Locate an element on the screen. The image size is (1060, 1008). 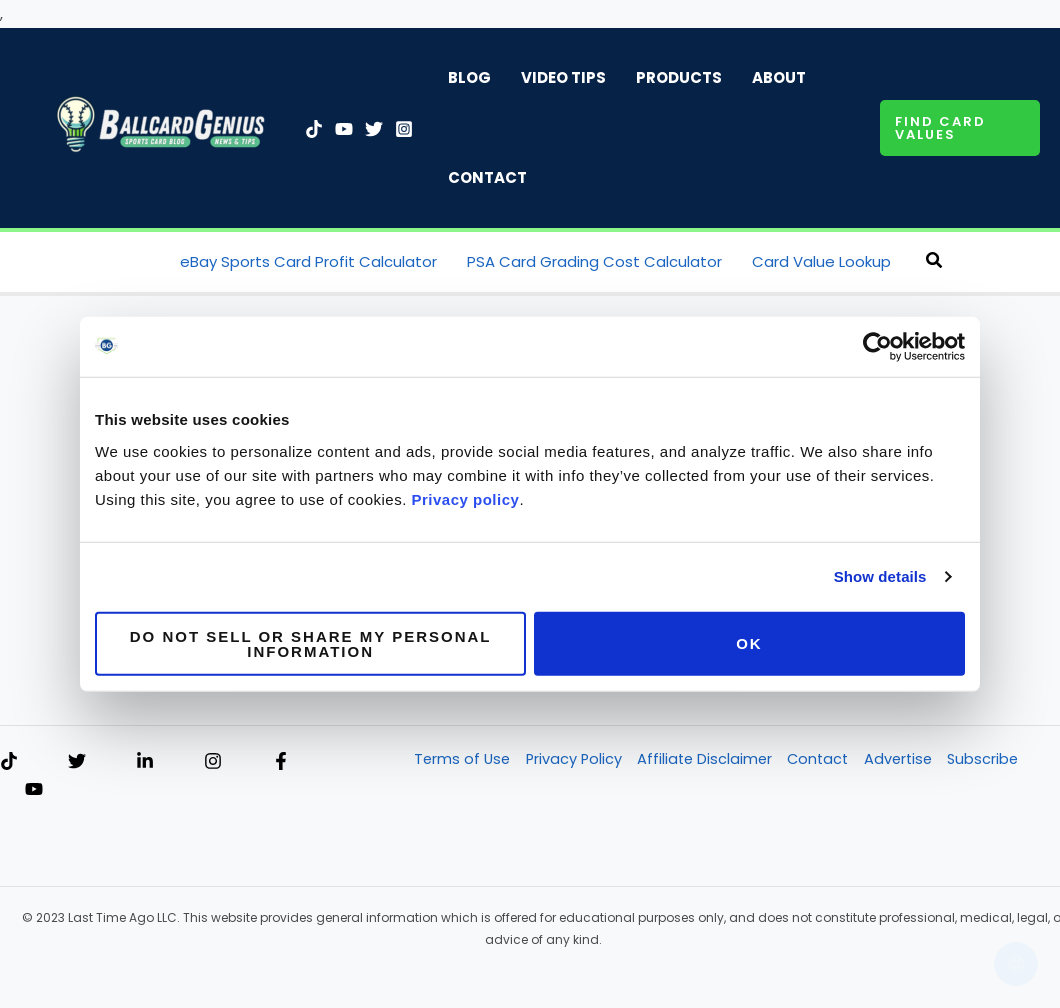
[button] is located at coordinates (960, 128).